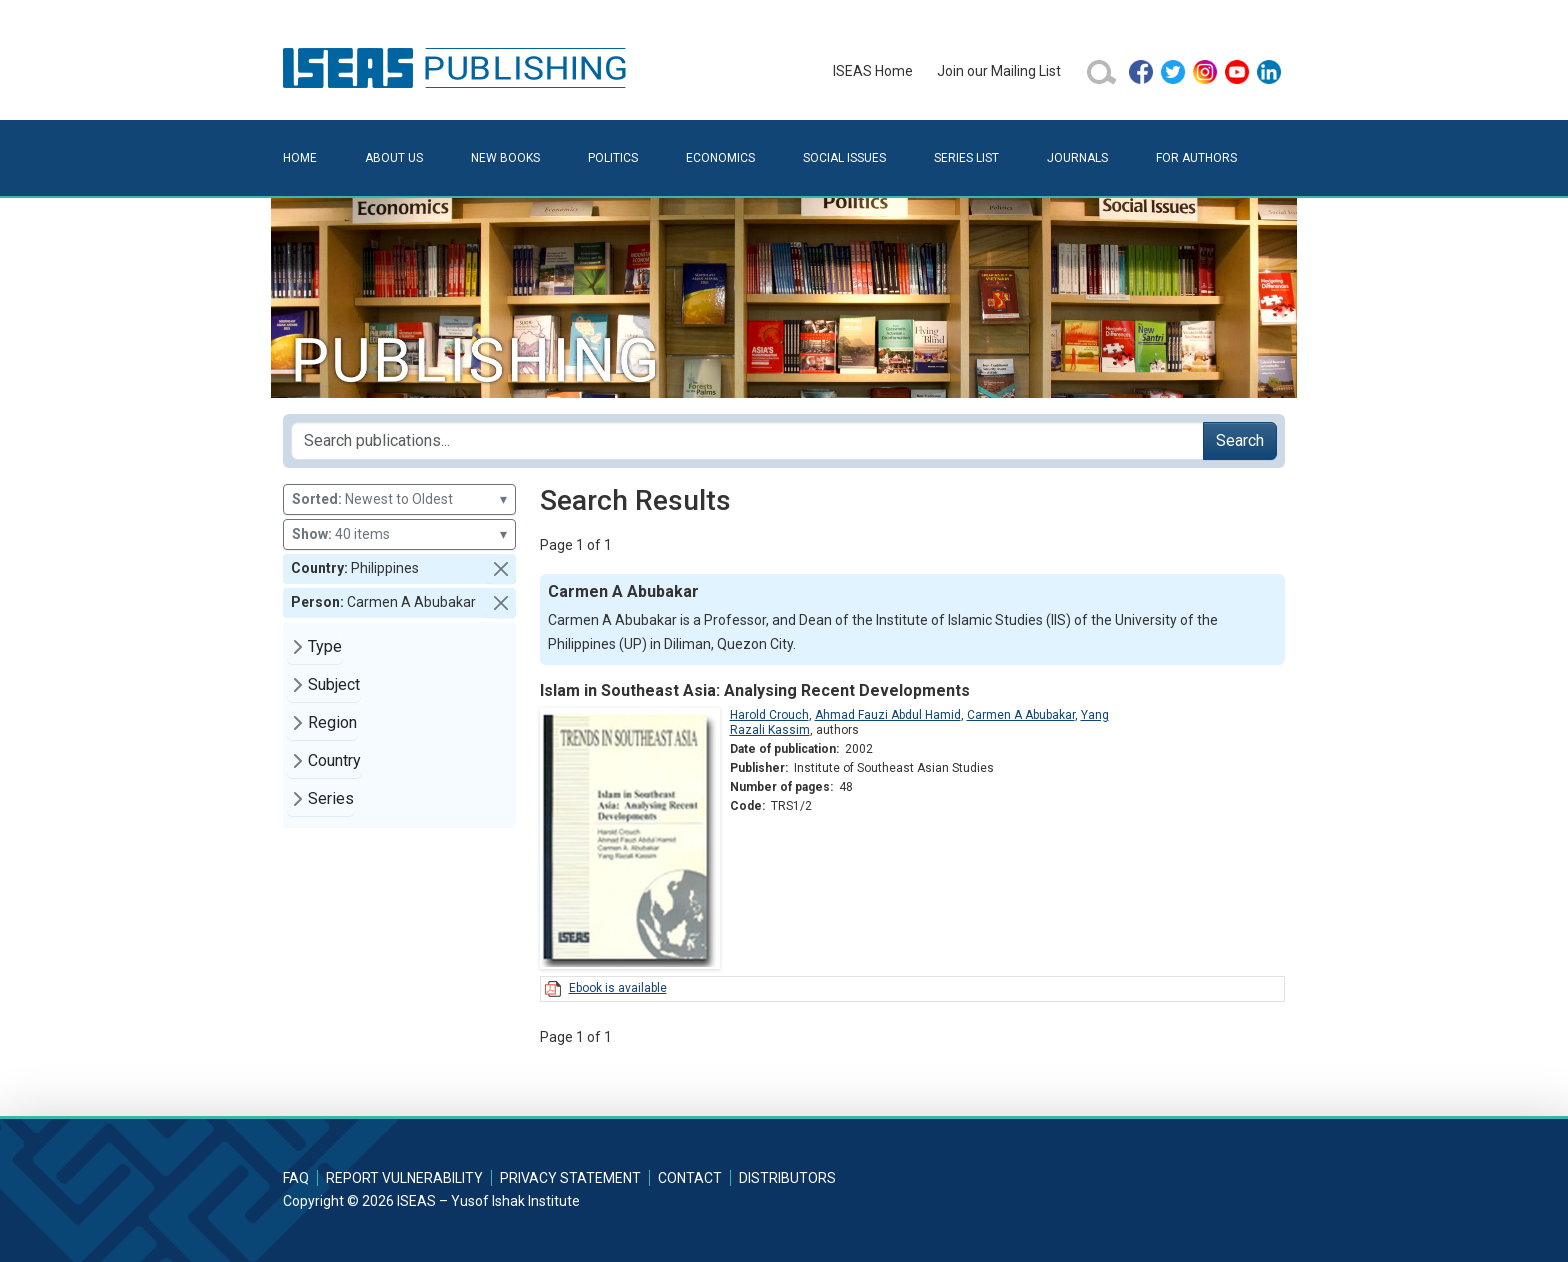 This screenshot has width=1568, height=1262. I want to click on About Us, so click(394, 158).